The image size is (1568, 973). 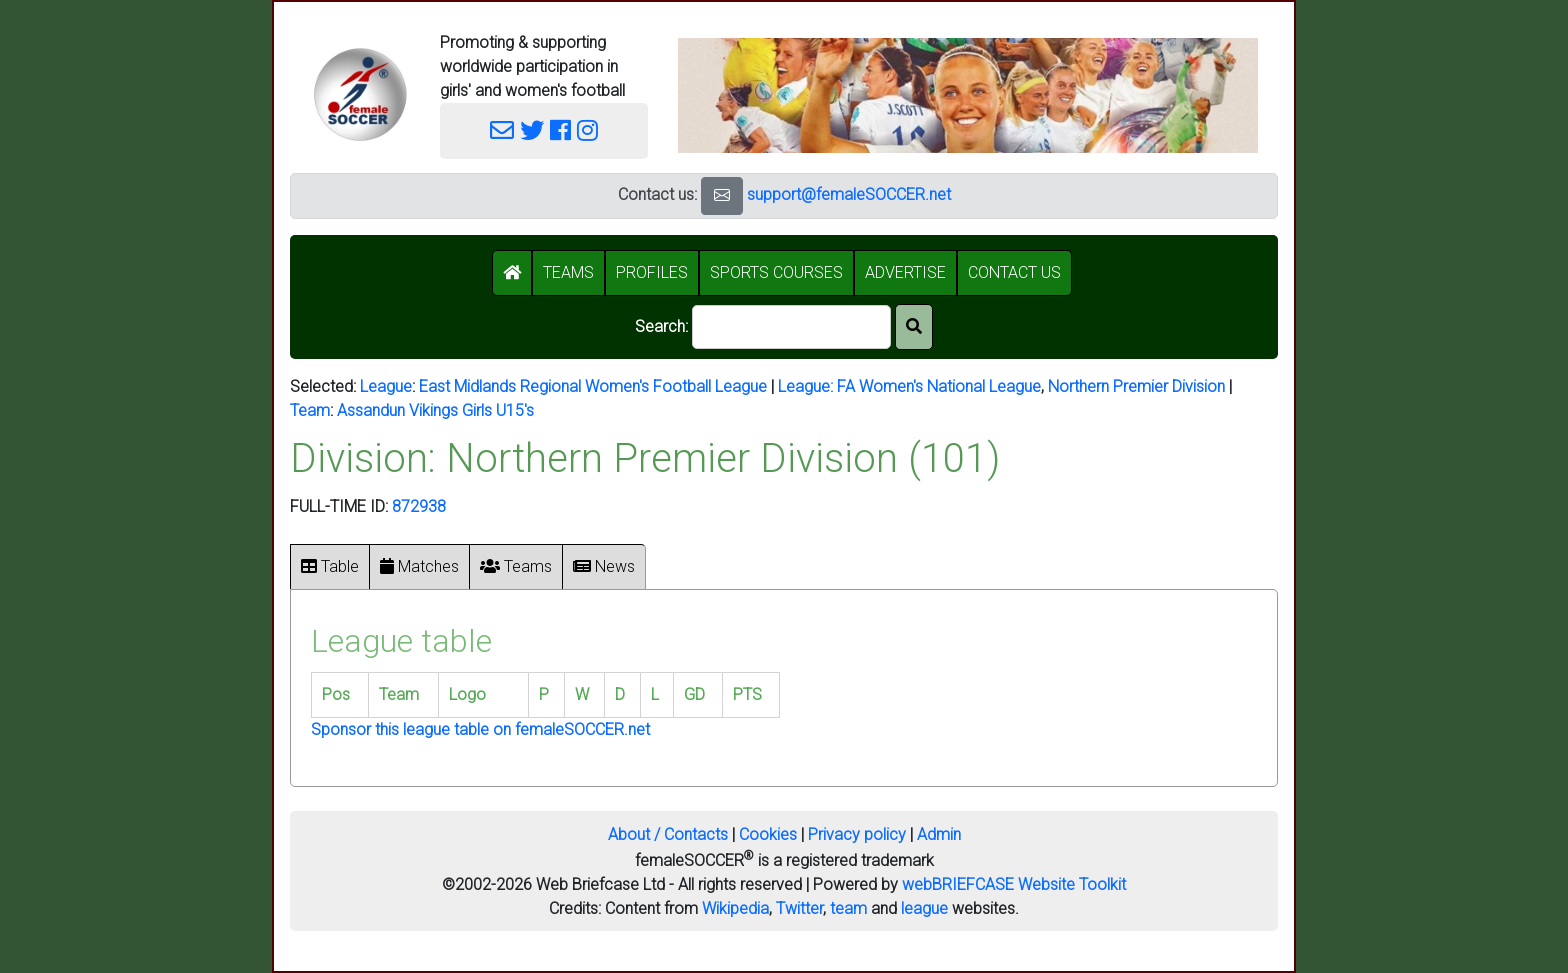 I want to click on support@femaleSOCCER.net, so click(x=849, y=194).